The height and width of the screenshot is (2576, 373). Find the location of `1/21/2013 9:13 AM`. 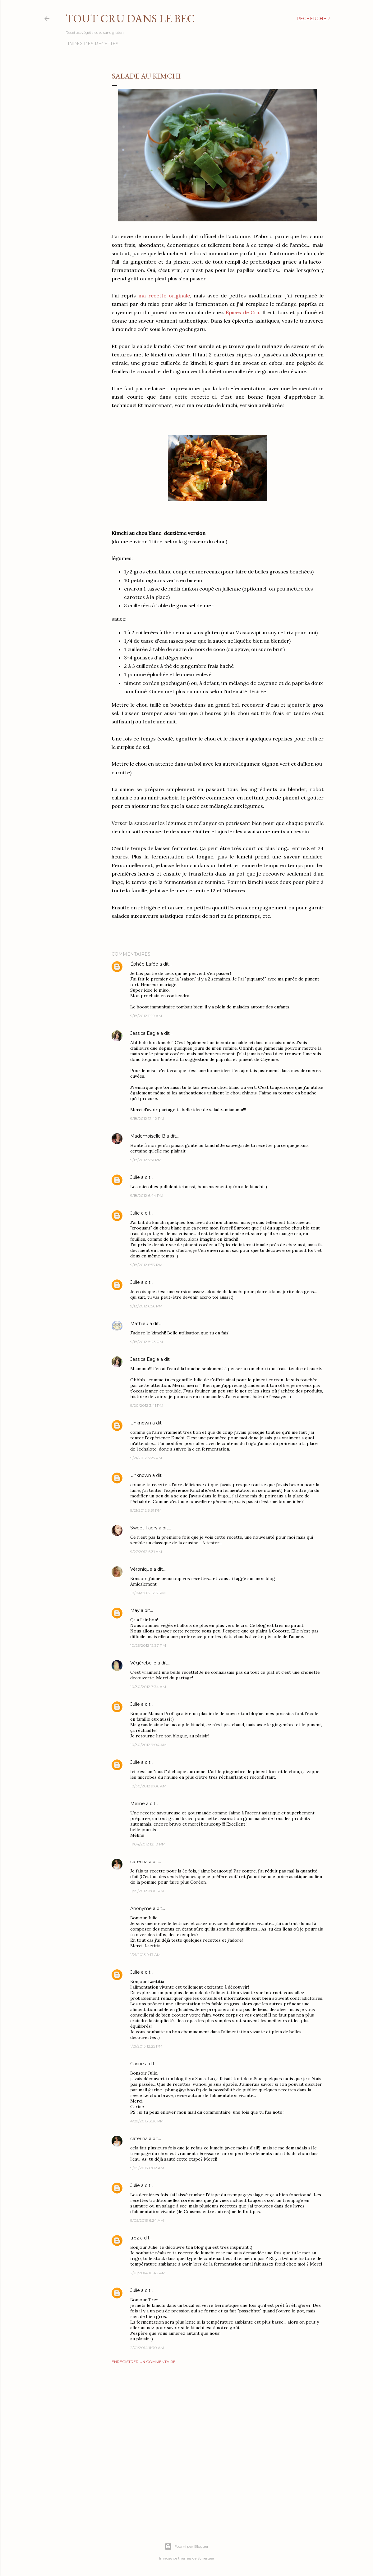

1/21/2013 9:13 AM is located at coordinates (145, 1954).